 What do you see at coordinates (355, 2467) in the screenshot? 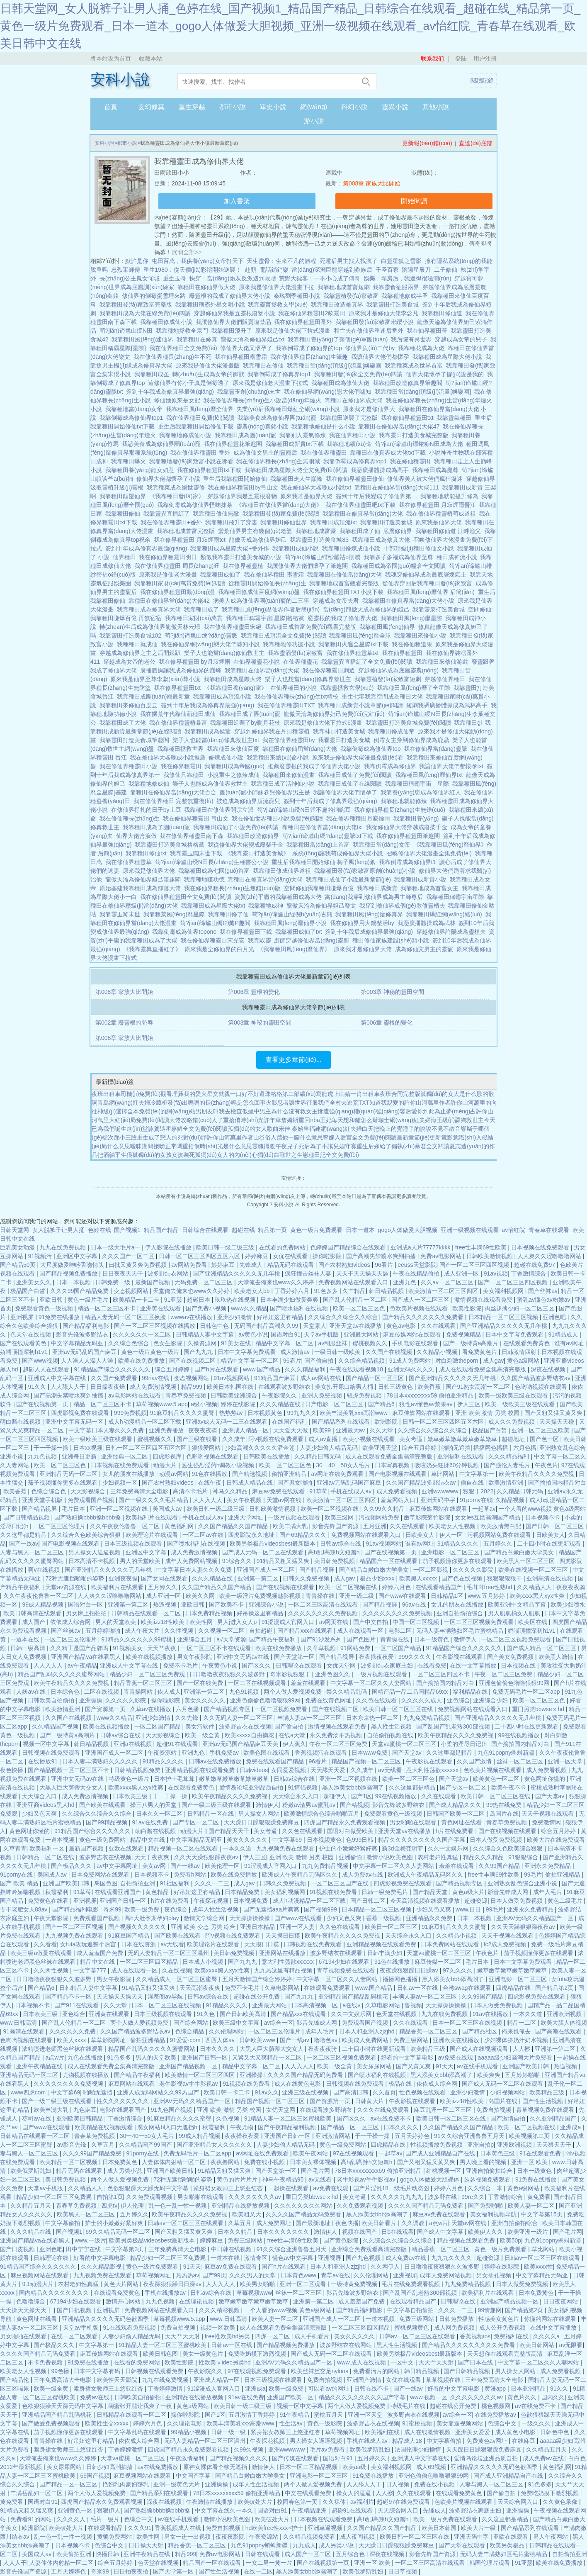
I see `欧美aa级` at bounding box center [355, 2467].